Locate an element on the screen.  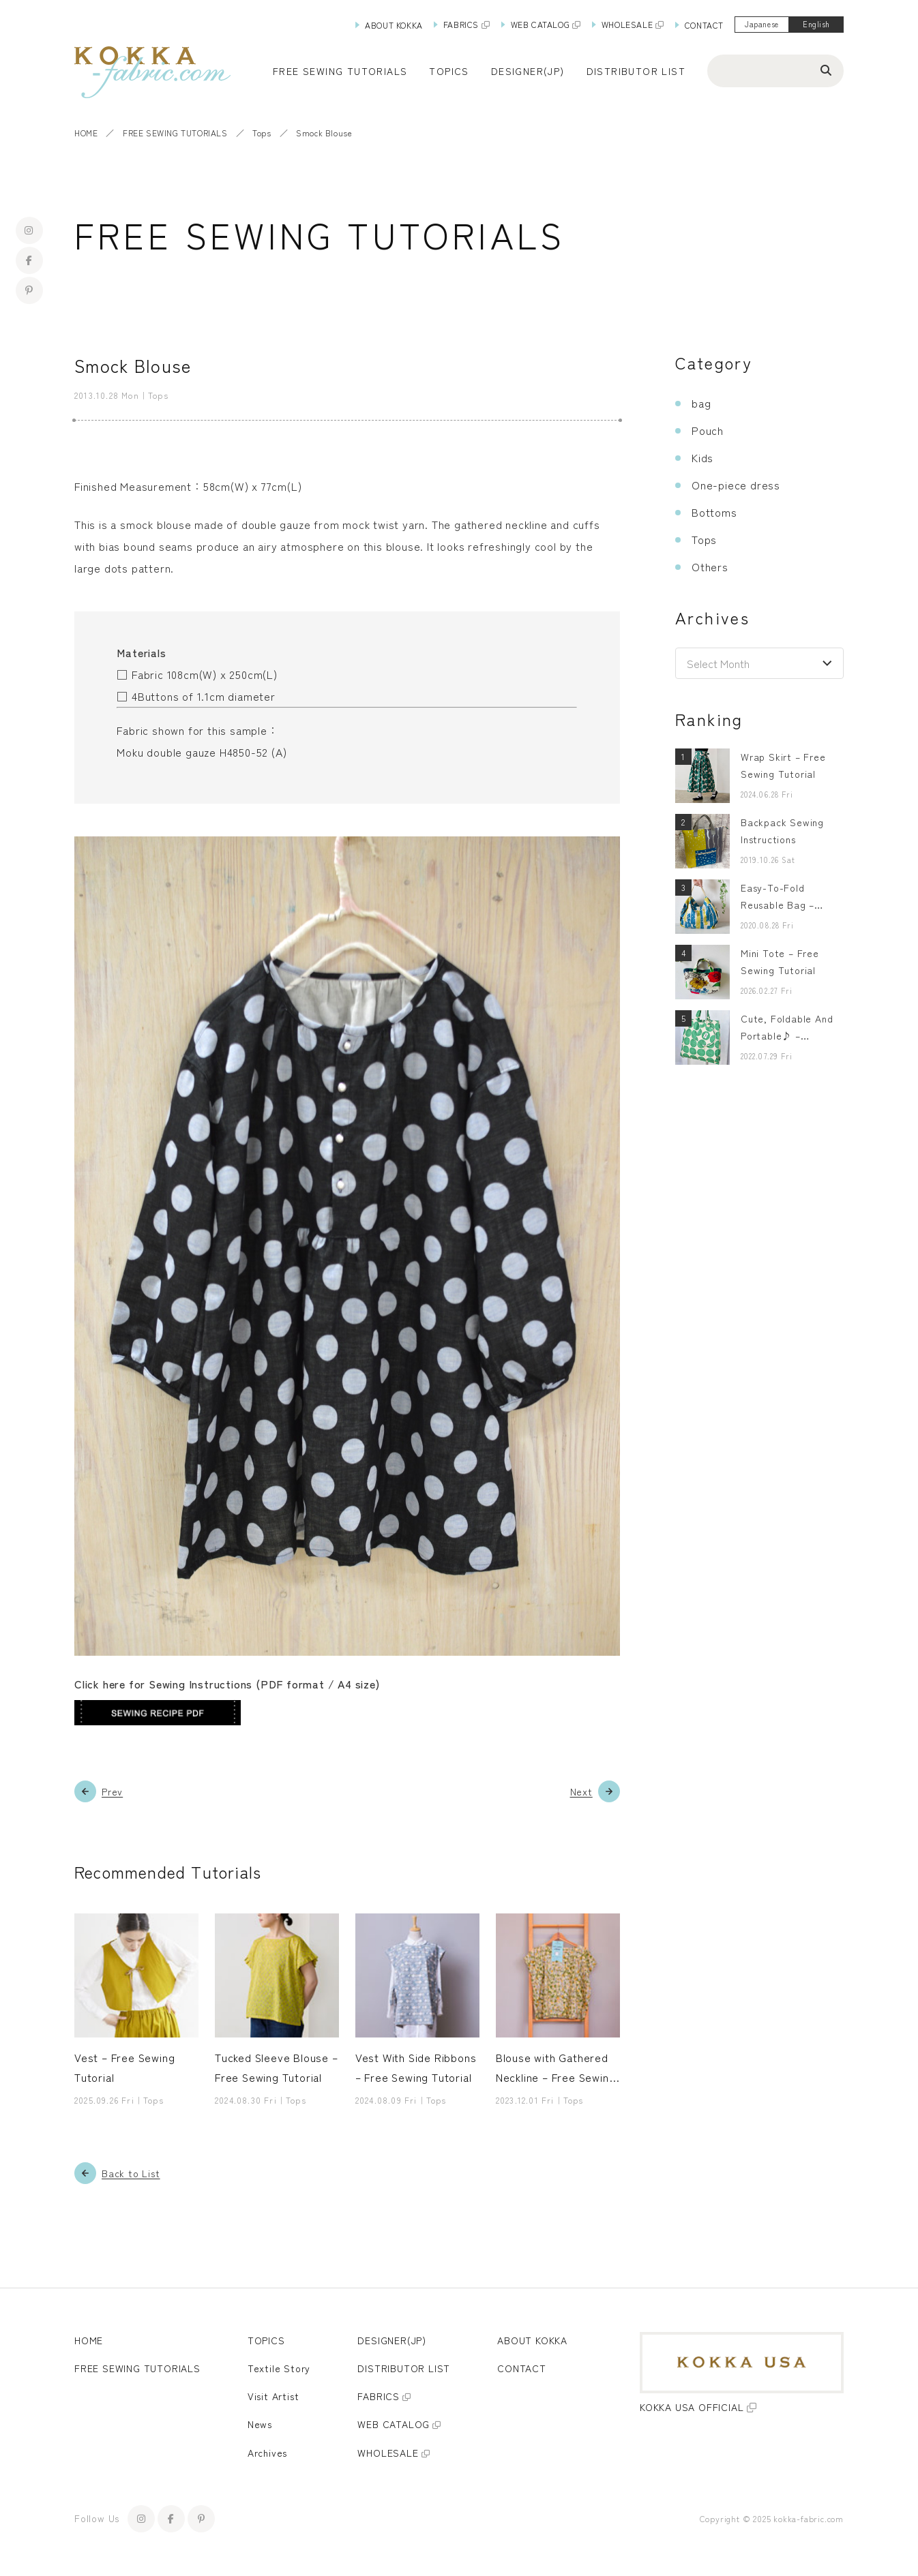
ABOUT KOKKA is located at coordinates (394, 25).